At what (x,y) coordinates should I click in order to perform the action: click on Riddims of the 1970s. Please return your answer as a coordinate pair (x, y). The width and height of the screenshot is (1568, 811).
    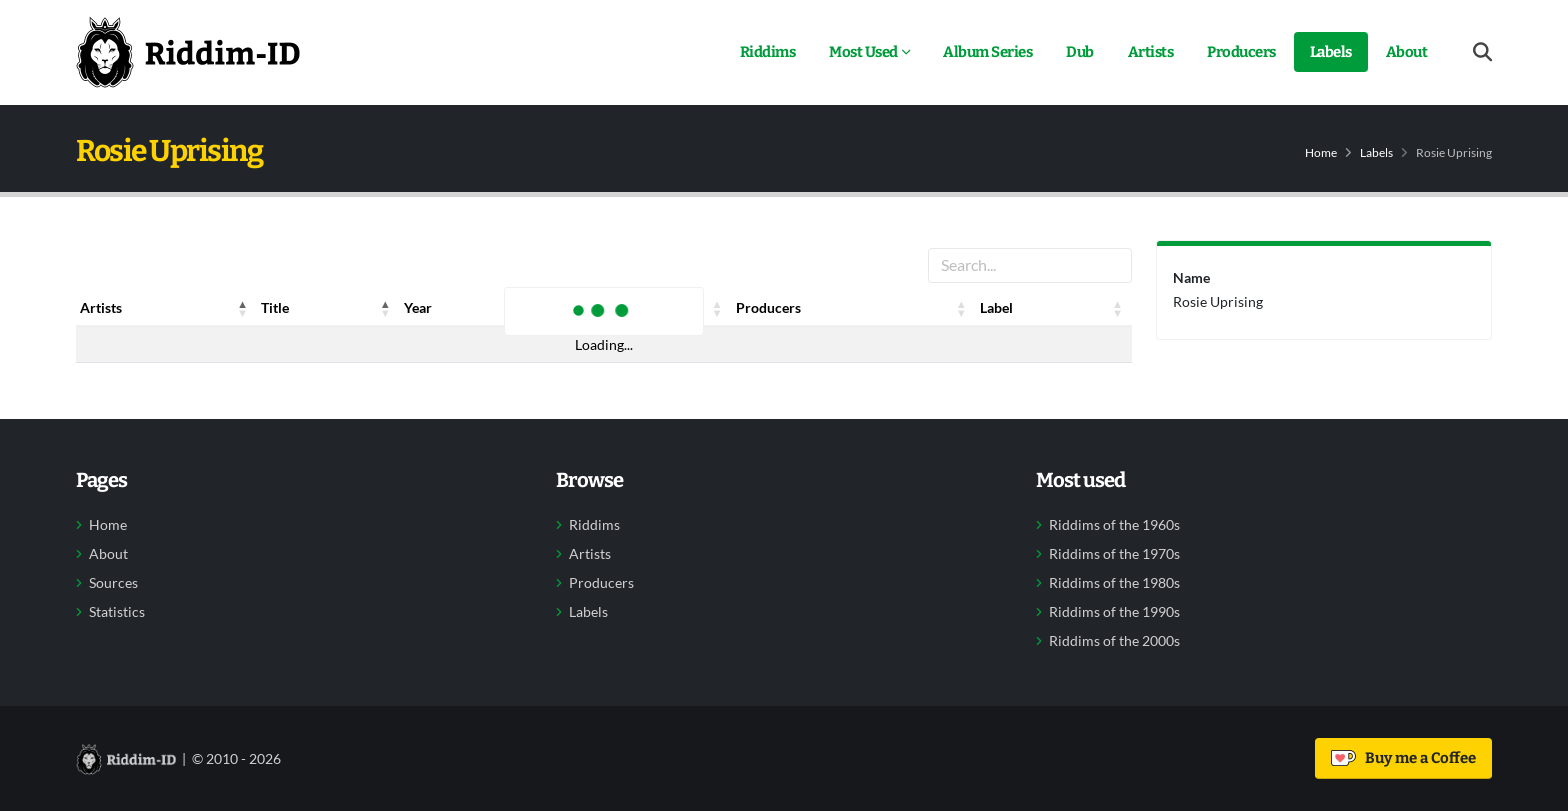
    Looking at the image, I should click on (1114, 554).